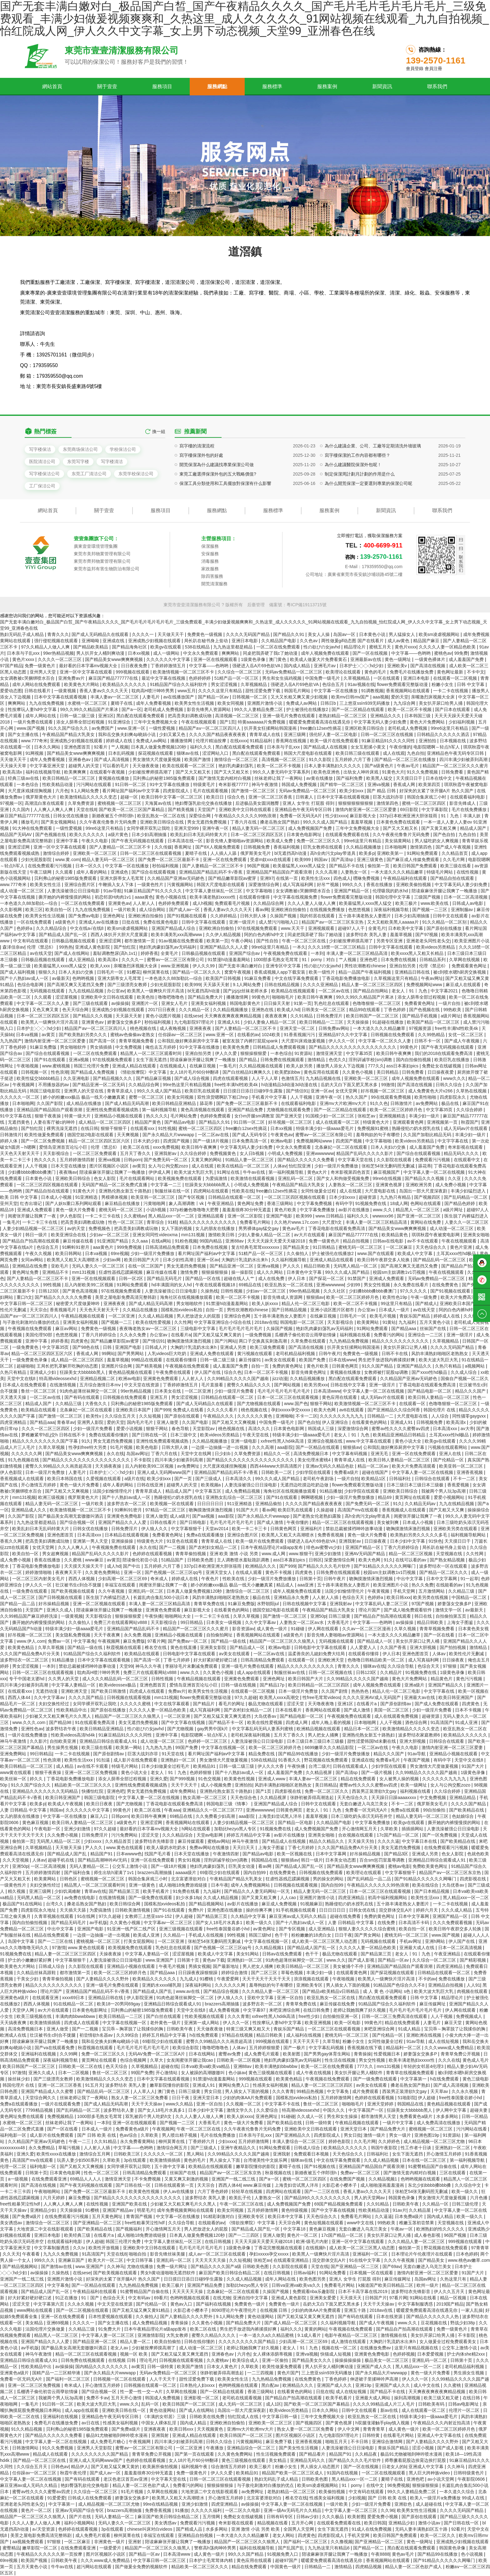 This screenshot has height=2576, width=490. I want to click on 国产精品久久久视频, so click(93, 1015).